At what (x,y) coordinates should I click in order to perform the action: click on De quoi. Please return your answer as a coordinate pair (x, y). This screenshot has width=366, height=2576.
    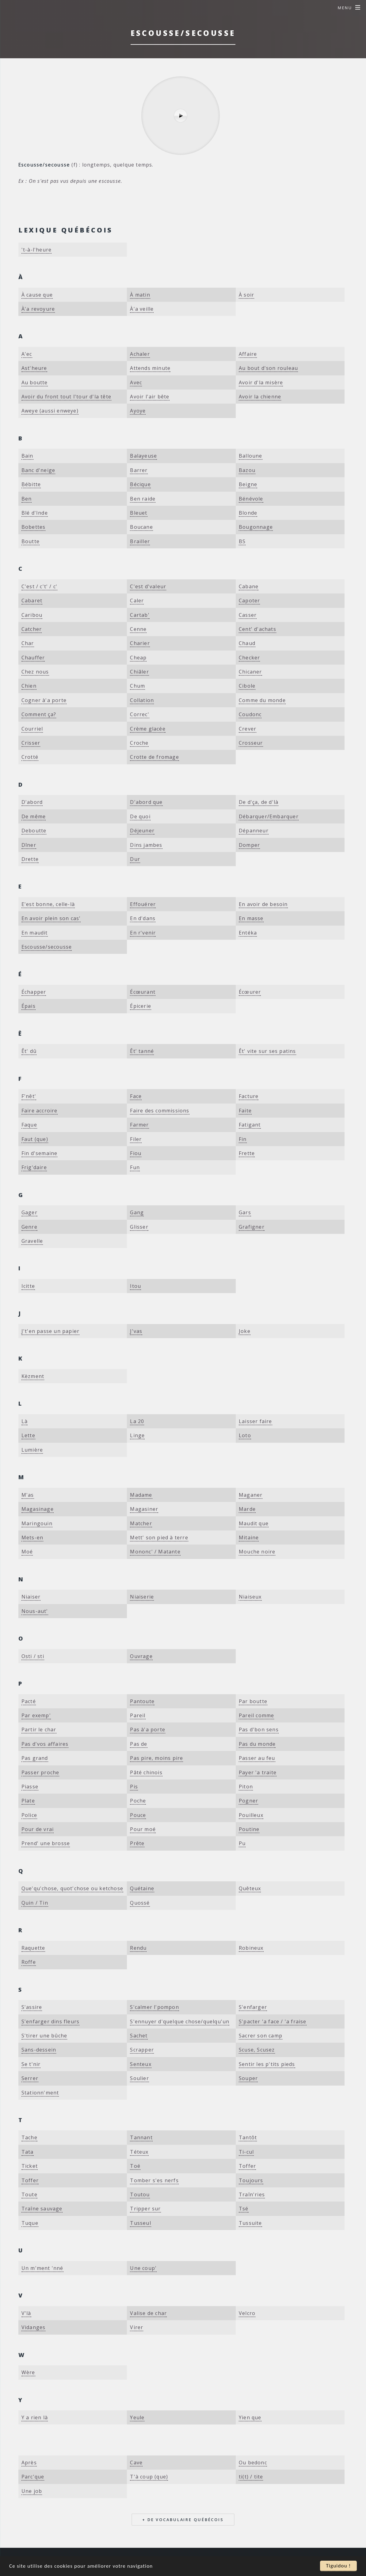
    Looking at the image, I should click on (140, 816).